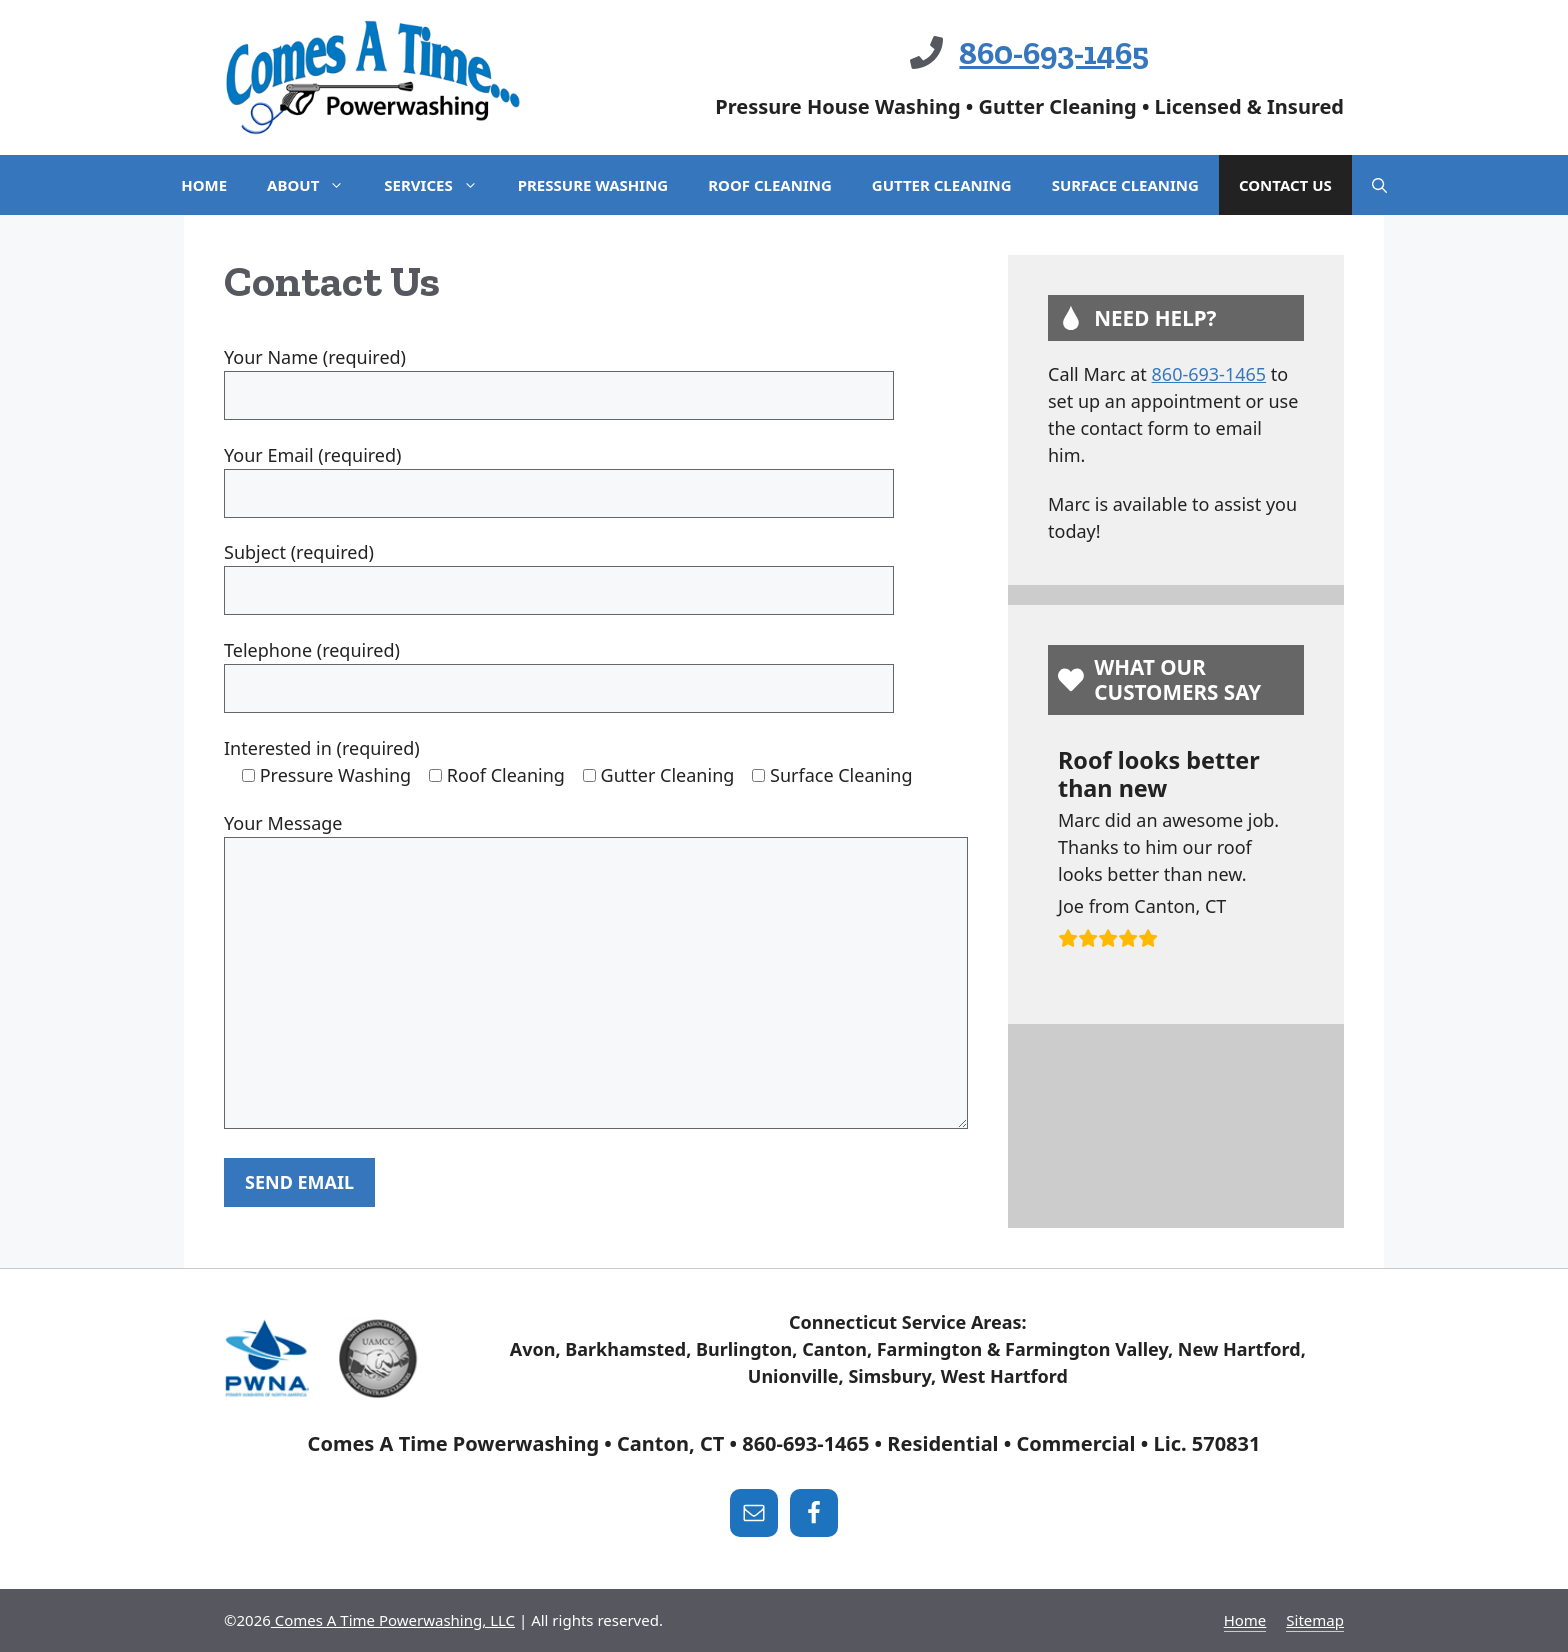  What do you see at coordinates (1285, 185) in the screenshot?
I see `Contact Us` at bounding box center [1285, 185].